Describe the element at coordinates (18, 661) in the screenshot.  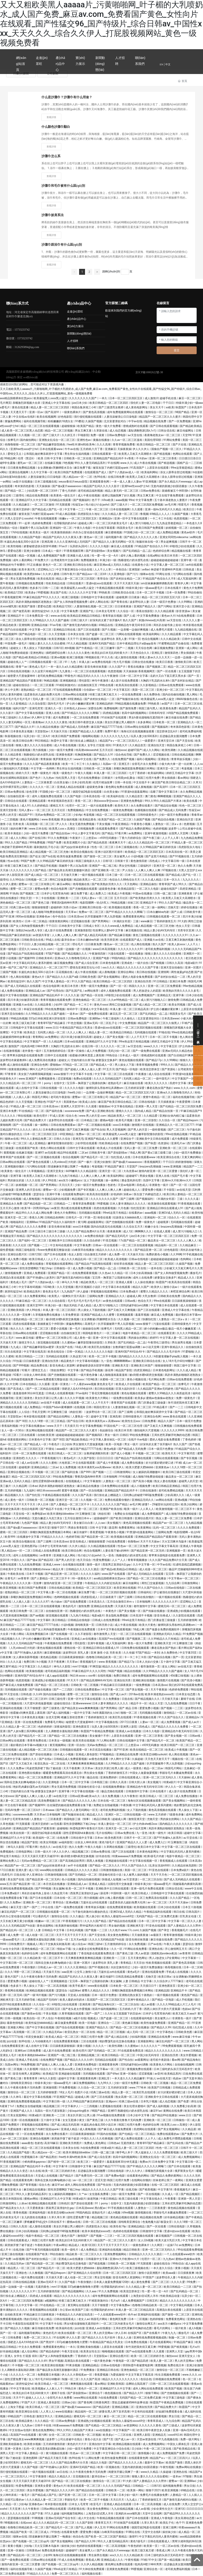
I see `超碰在线人人艹` at that location.